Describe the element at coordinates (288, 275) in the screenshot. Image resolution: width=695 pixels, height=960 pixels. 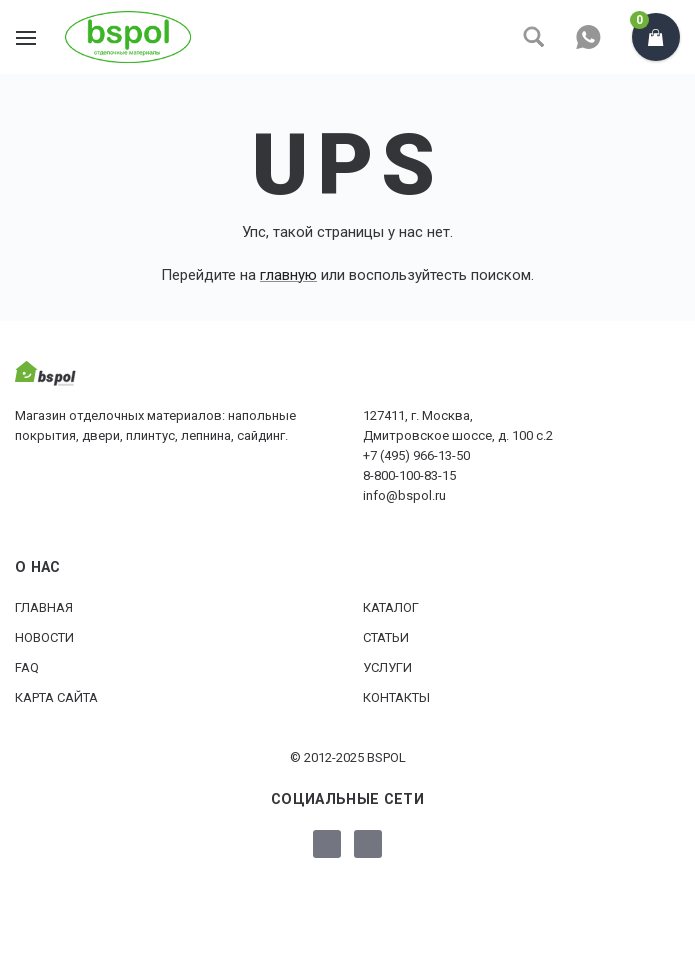
I see `главную` at that location.